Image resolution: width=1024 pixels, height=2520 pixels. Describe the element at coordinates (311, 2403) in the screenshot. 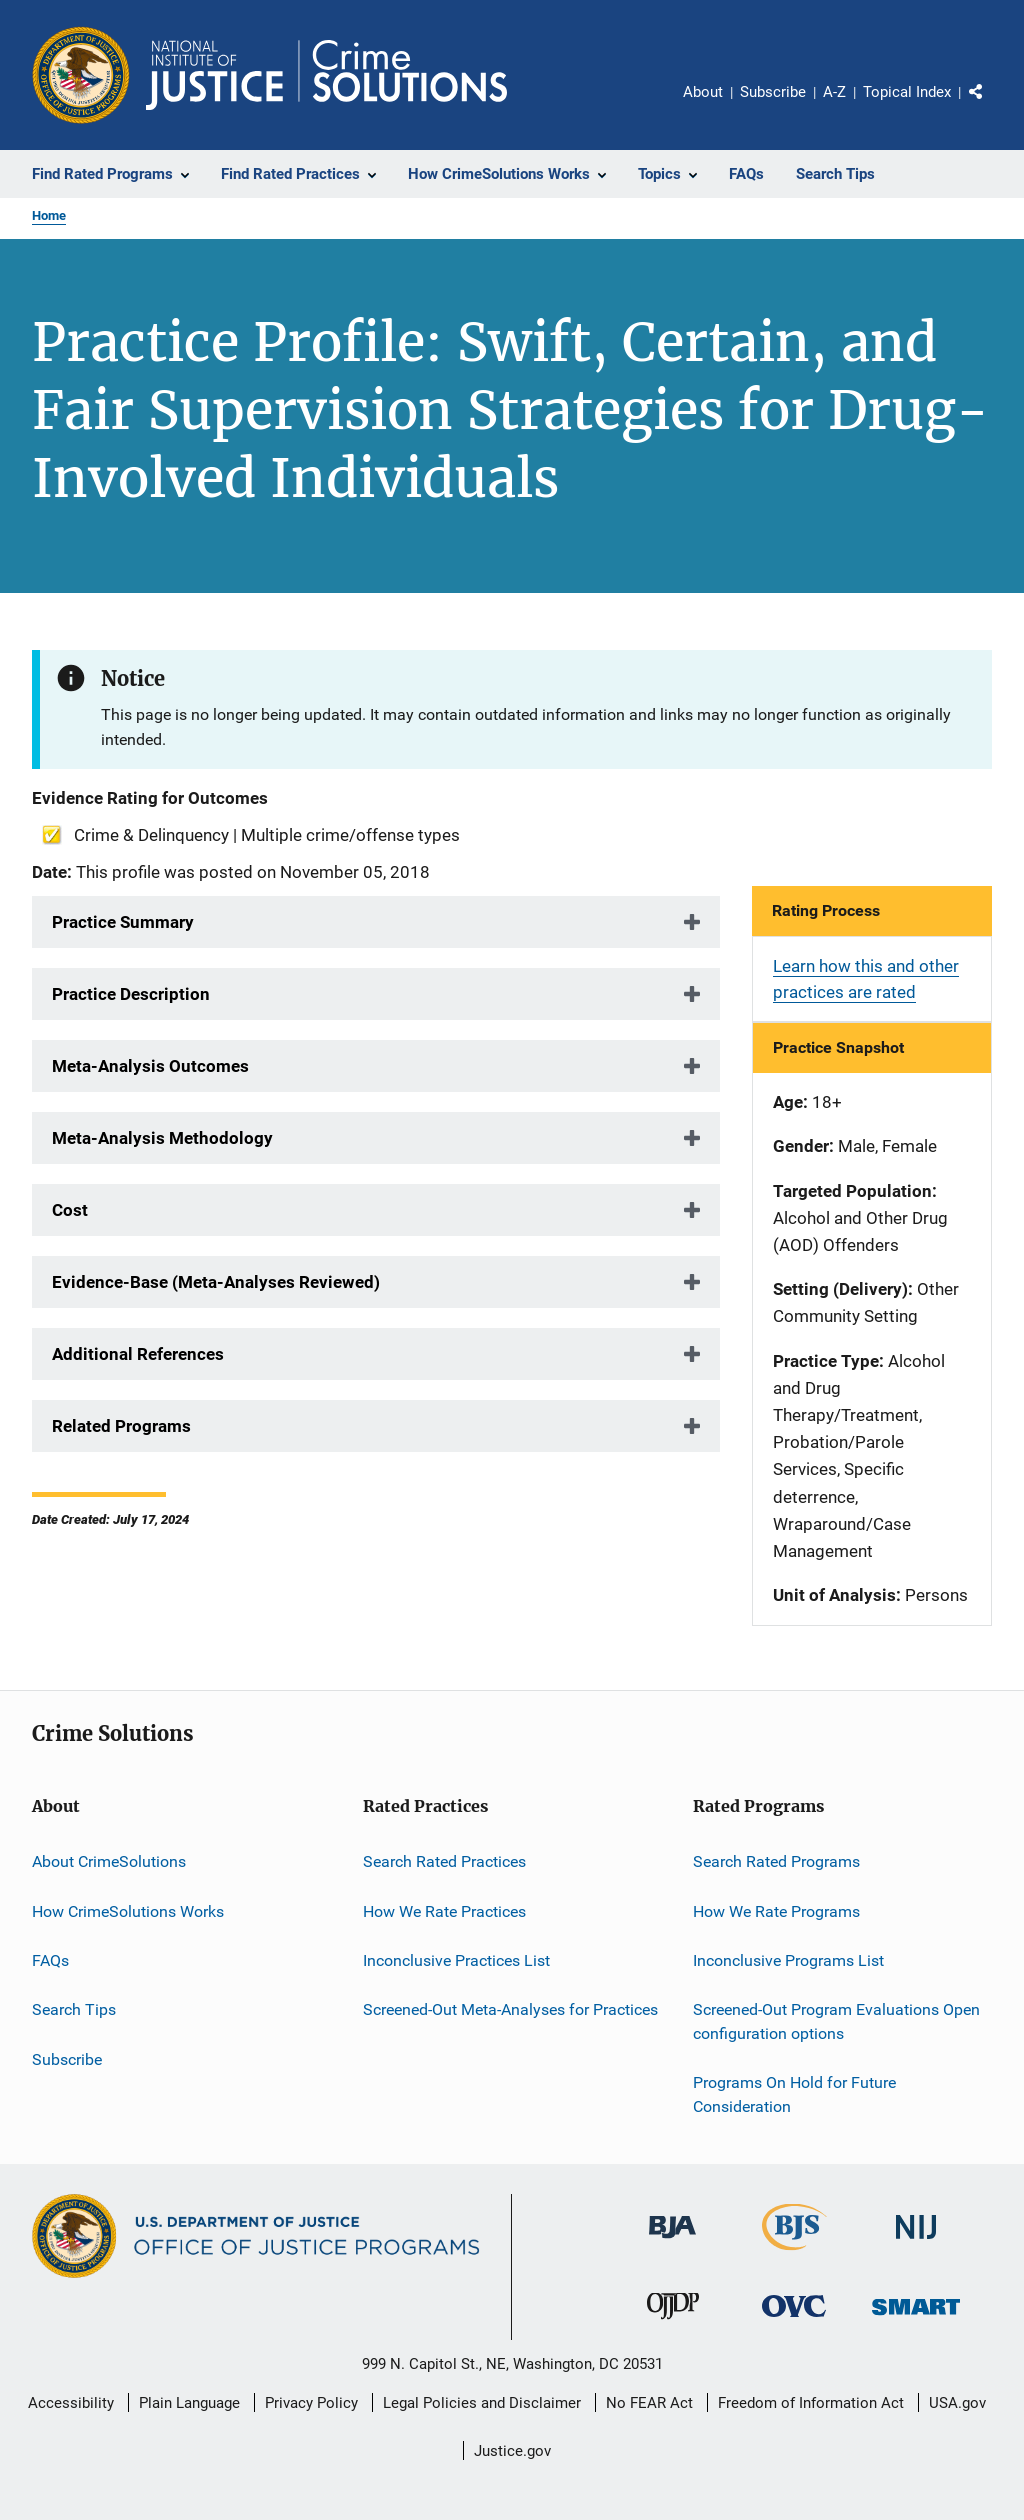

I see `Privacy Policy` at that location.